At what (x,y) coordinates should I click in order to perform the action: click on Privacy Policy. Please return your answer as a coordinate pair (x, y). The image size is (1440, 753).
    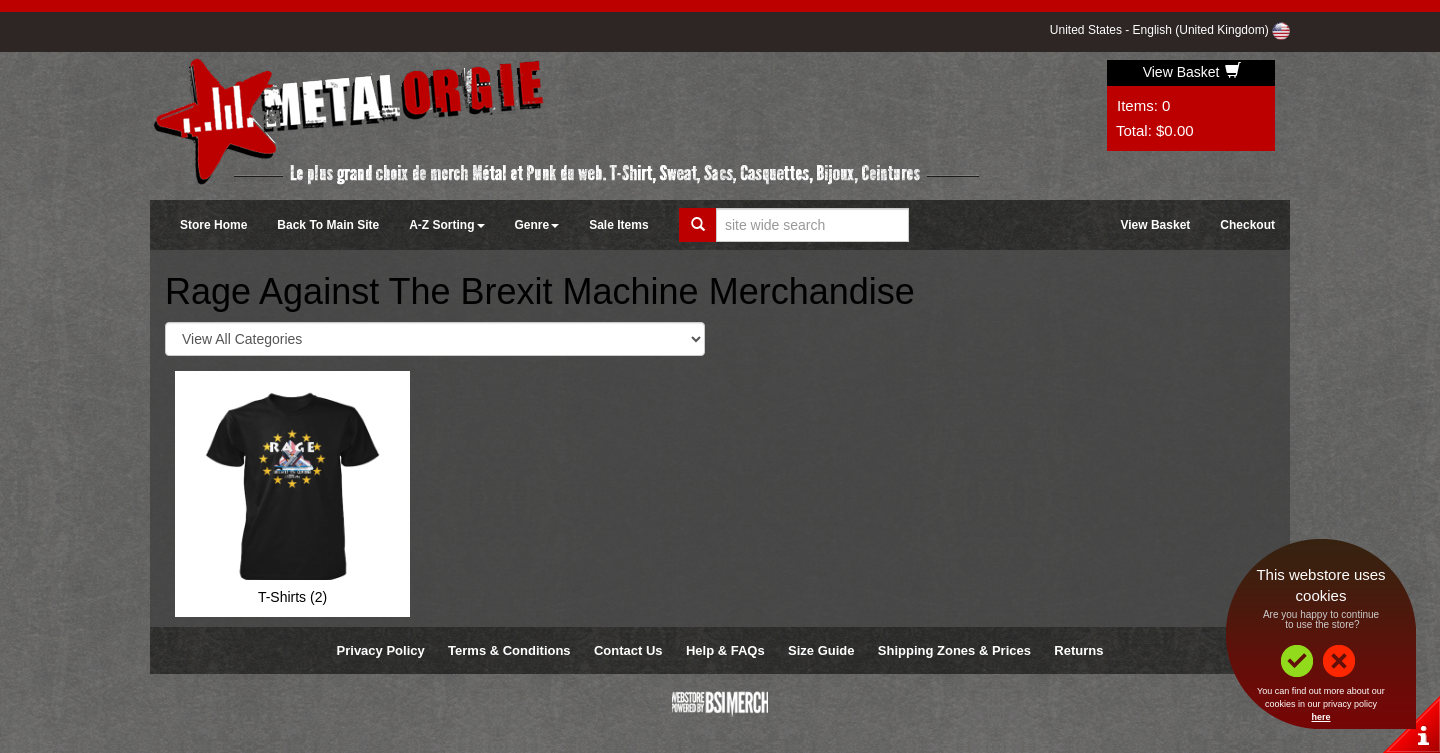
    Looking at the image, I should click on (381, 650).